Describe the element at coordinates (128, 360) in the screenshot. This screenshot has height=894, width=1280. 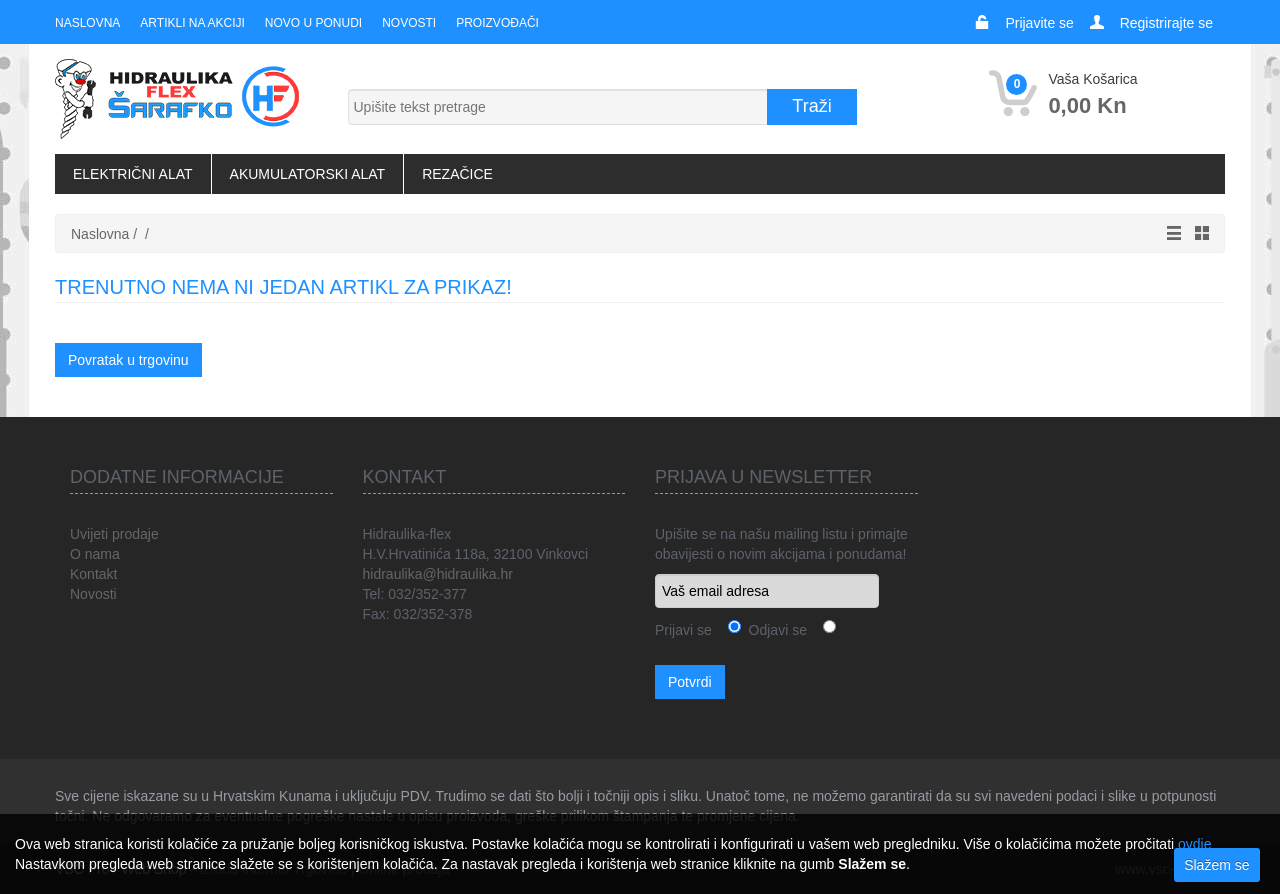
I see `Povratak u trgovinu` at that location.